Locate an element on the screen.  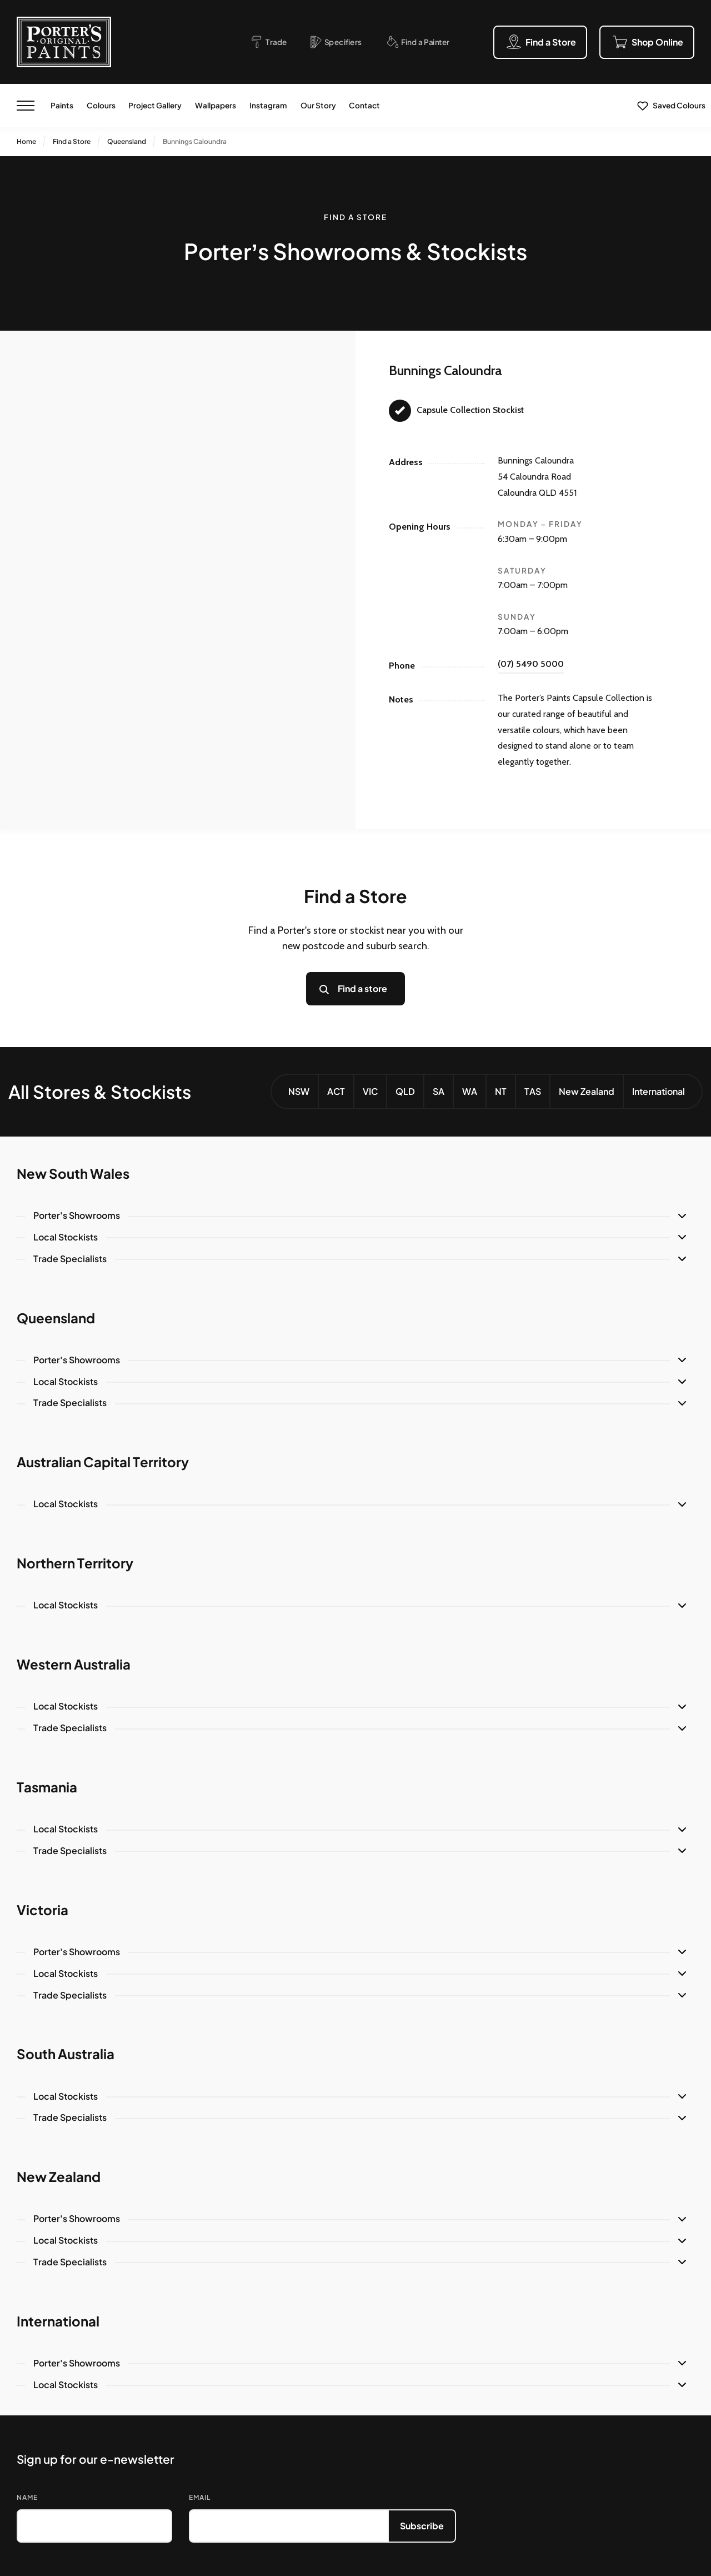
New Zealand is located at coordinates (586, 1091).